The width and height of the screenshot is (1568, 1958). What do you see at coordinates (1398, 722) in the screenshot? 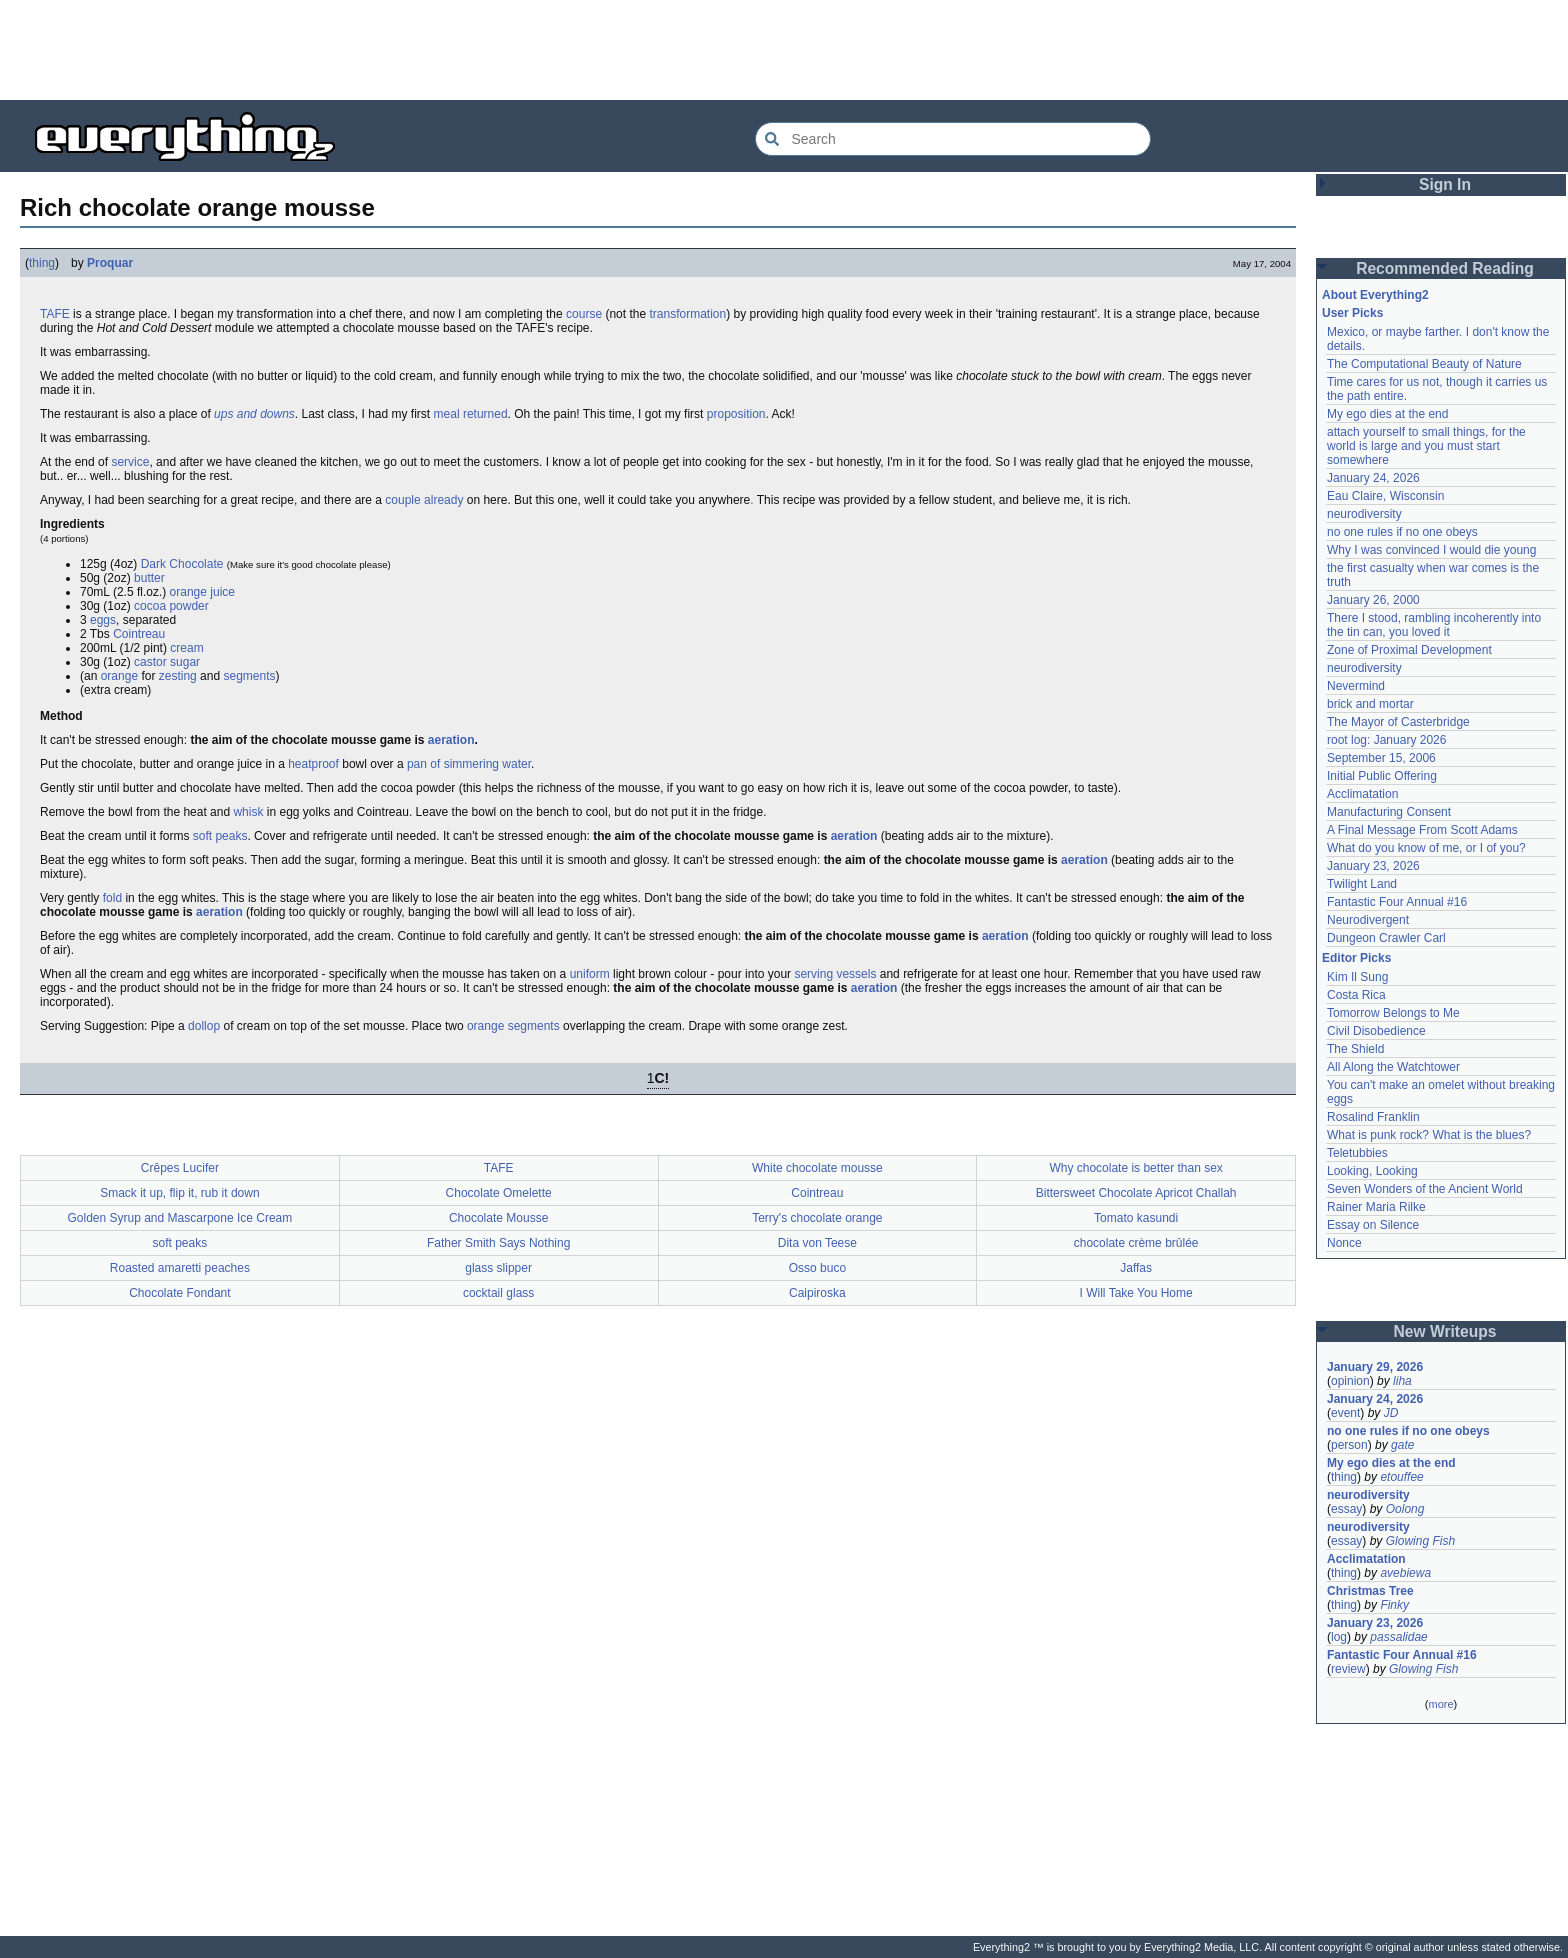
I see `The Mayor of Casterbridge` at bounding box center [1398, 722].